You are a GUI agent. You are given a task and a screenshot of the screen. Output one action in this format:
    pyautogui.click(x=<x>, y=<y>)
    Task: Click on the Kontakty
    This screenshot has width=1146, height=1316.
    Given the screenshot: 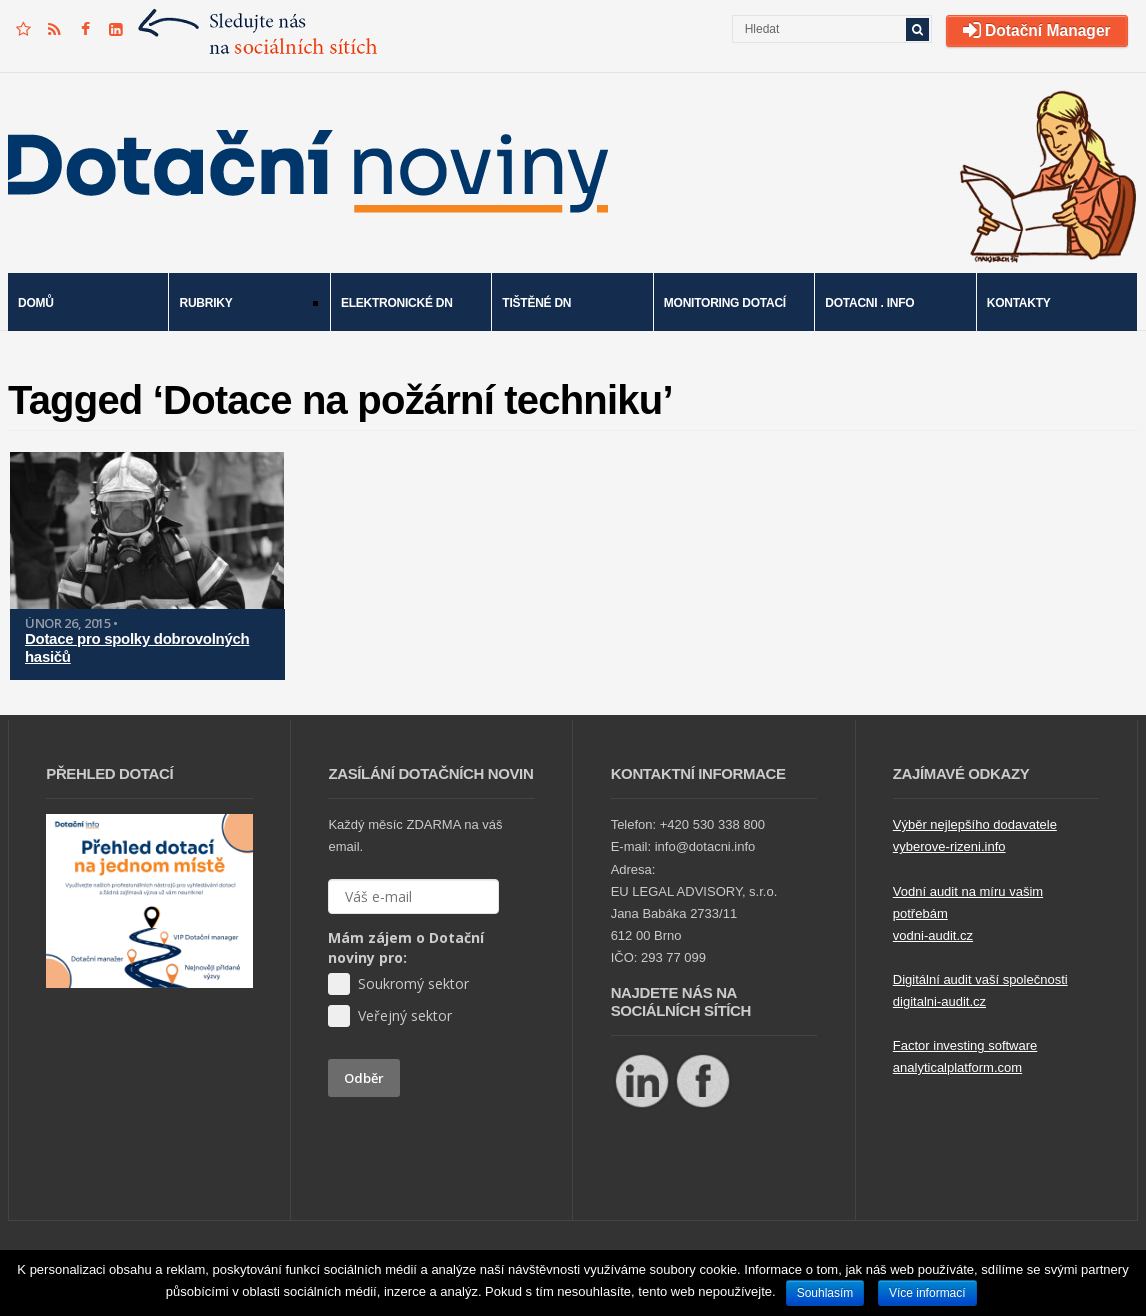 What is the action you would take?
    pyautogui.click(x=1019, y=303)
    